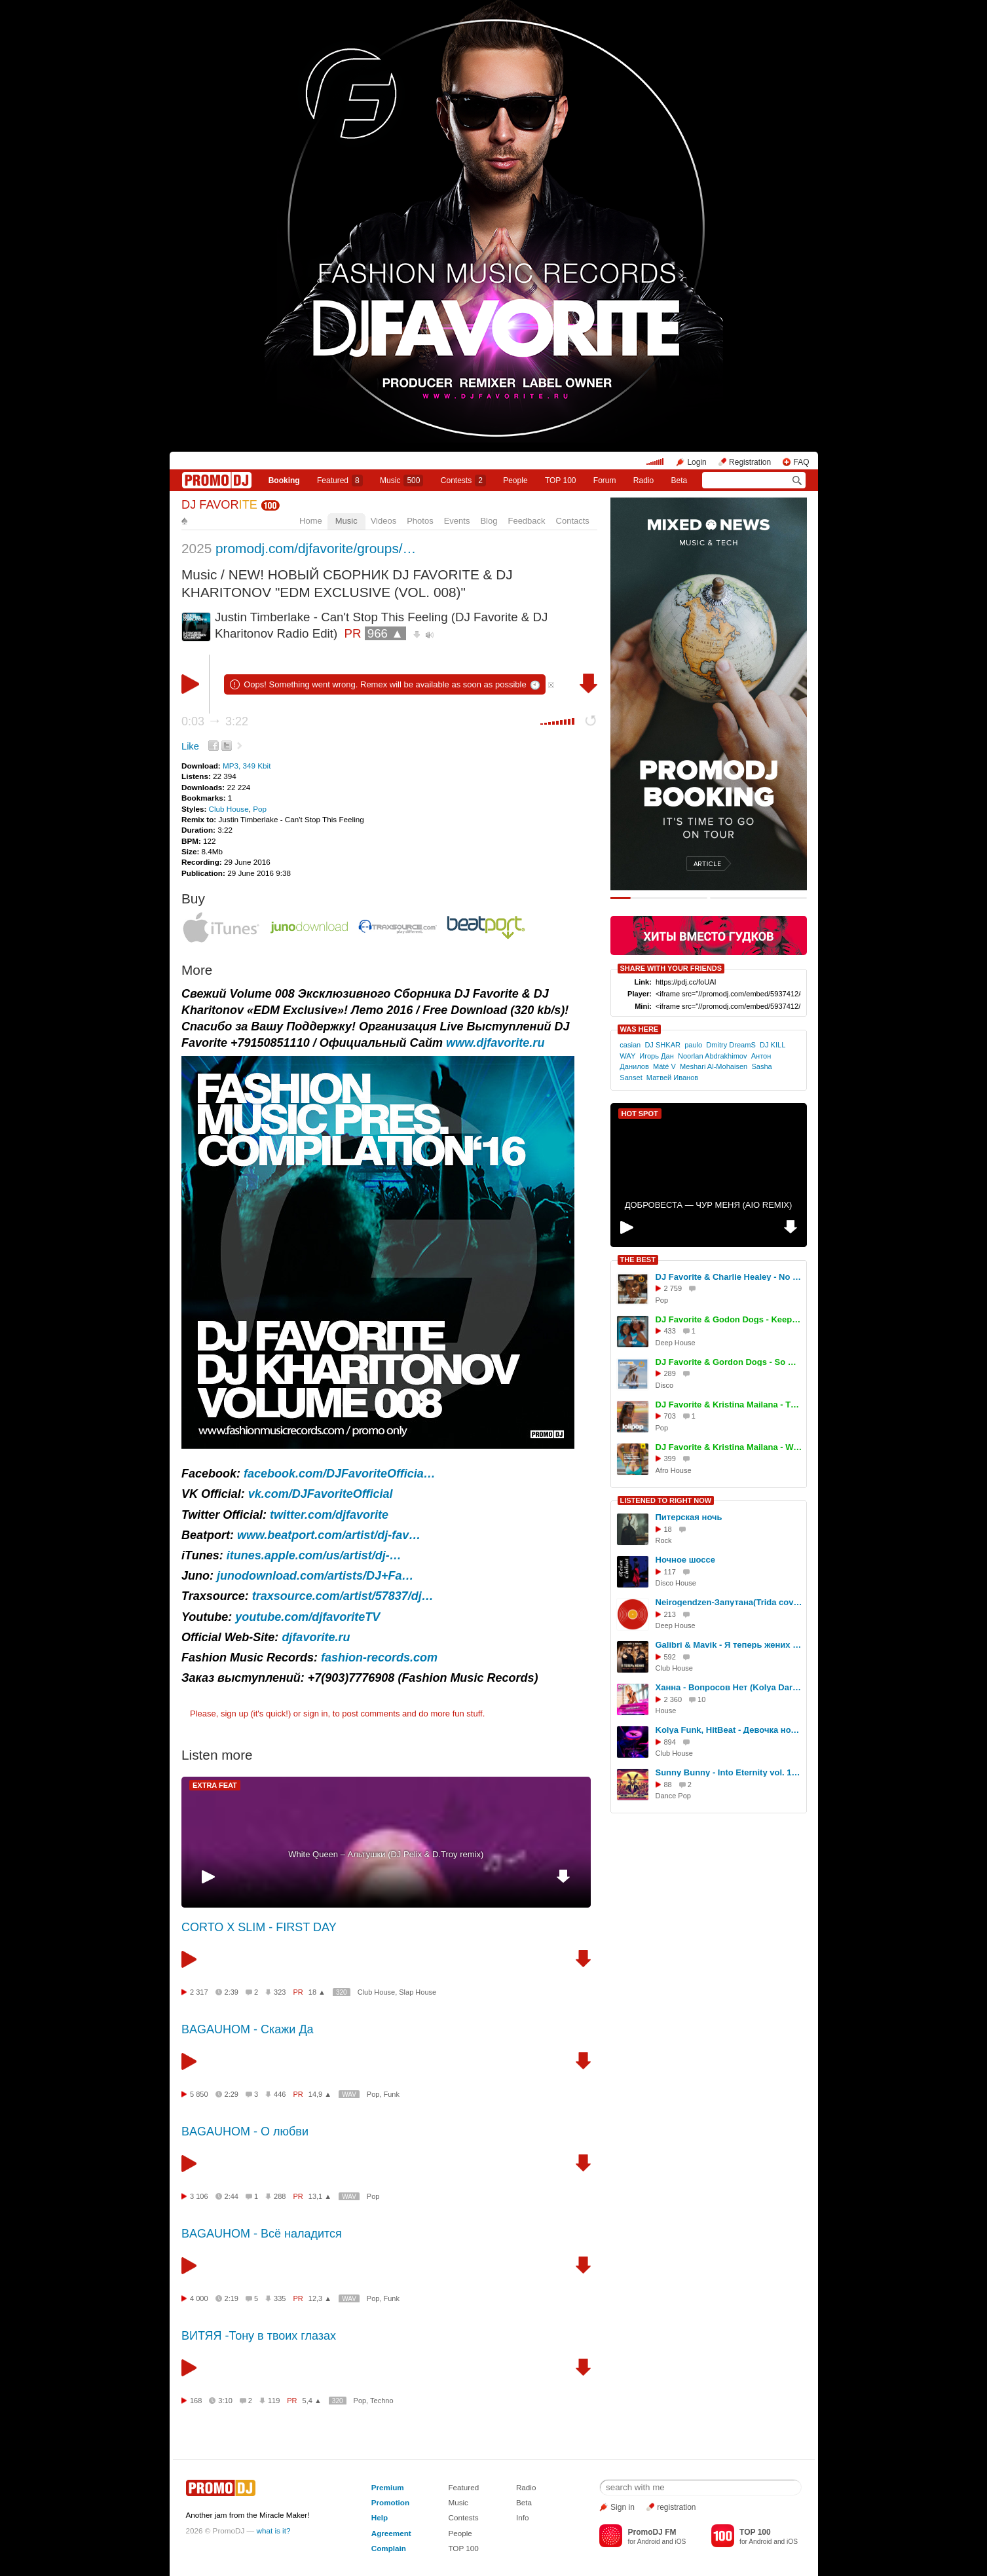 The height and width of the screenshot is (2576, 987). What do you see at coordinates (280, 2196) in the screenshot?
I see `288` at bounding box center [280, 2196].